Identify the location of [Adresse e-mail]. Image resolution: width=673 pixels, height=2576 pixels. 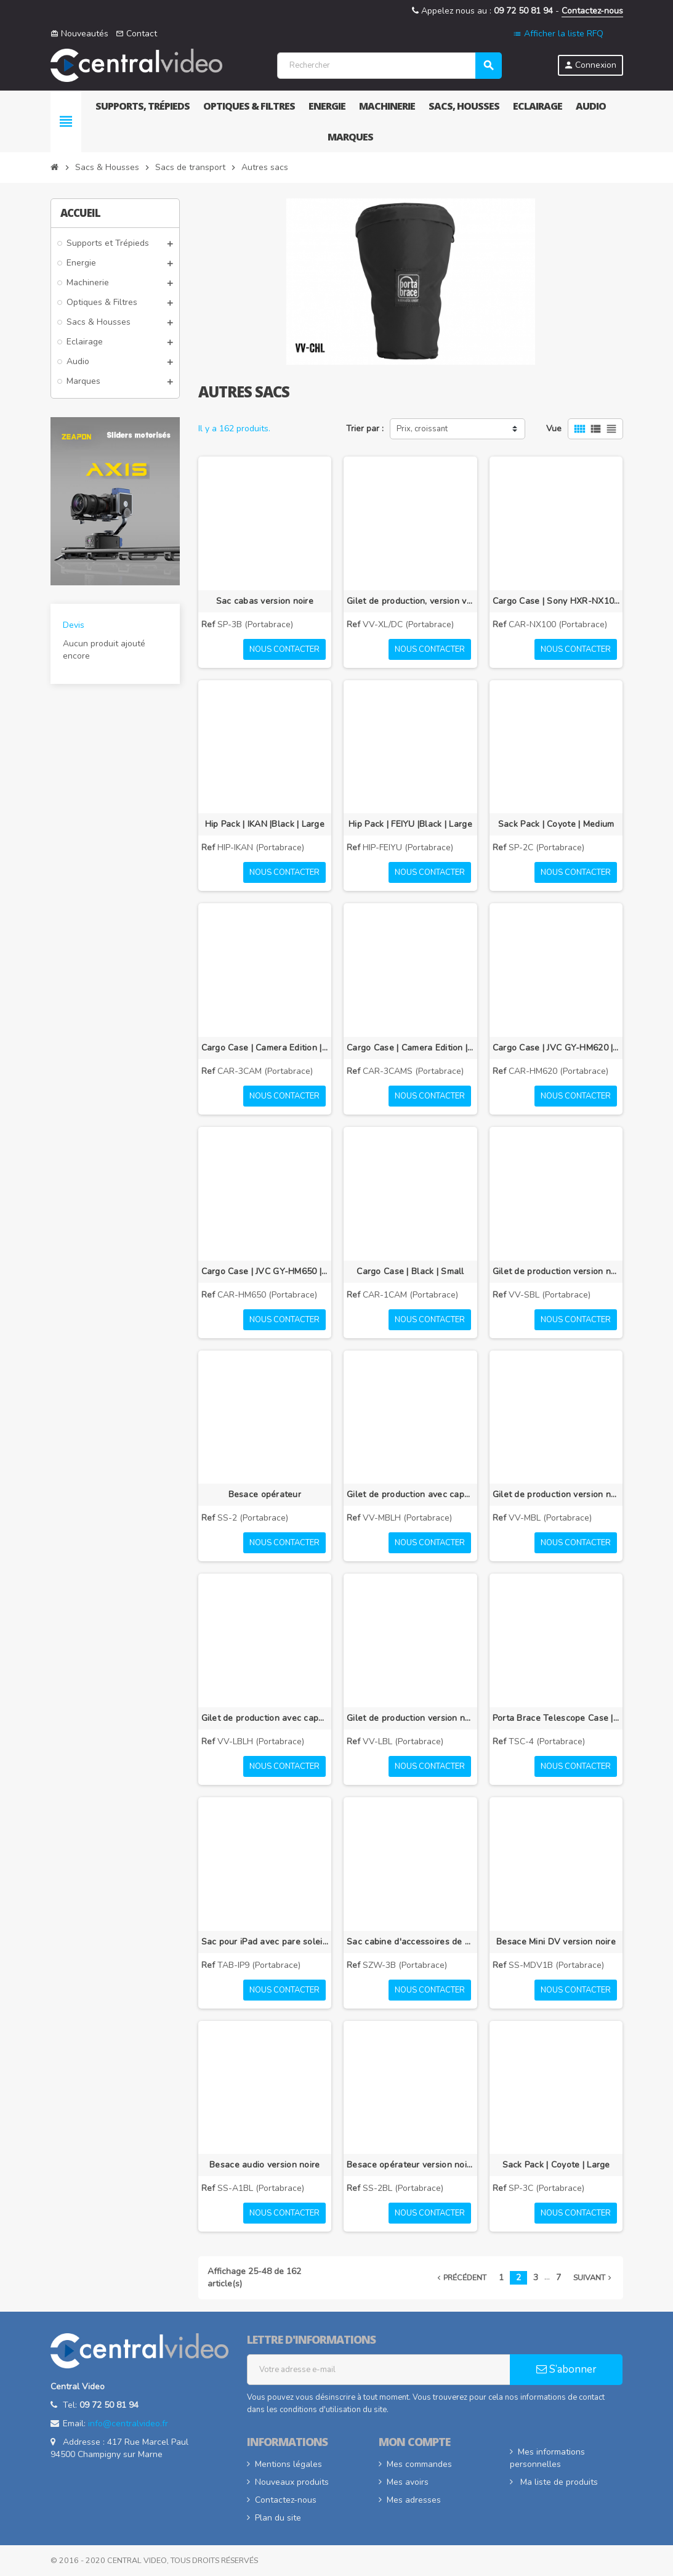
(378, 2369).